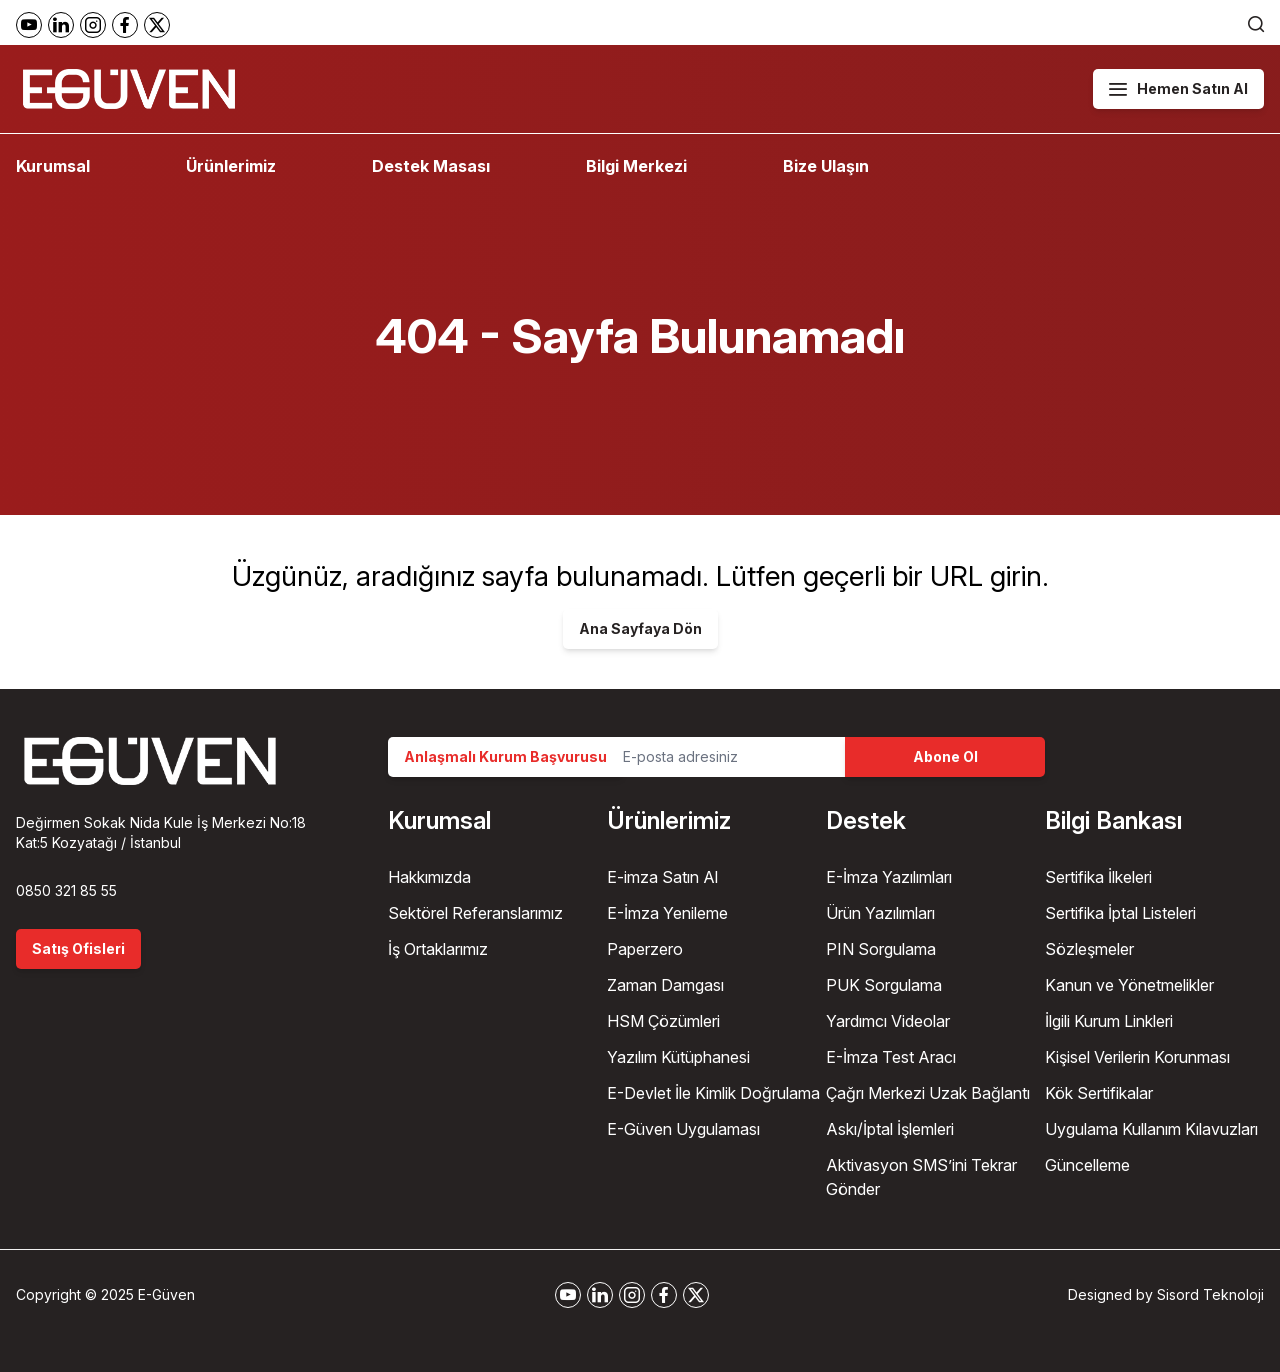 The image size is (1280, 1372). I want to click on Destek Masası, so click(431, 166).